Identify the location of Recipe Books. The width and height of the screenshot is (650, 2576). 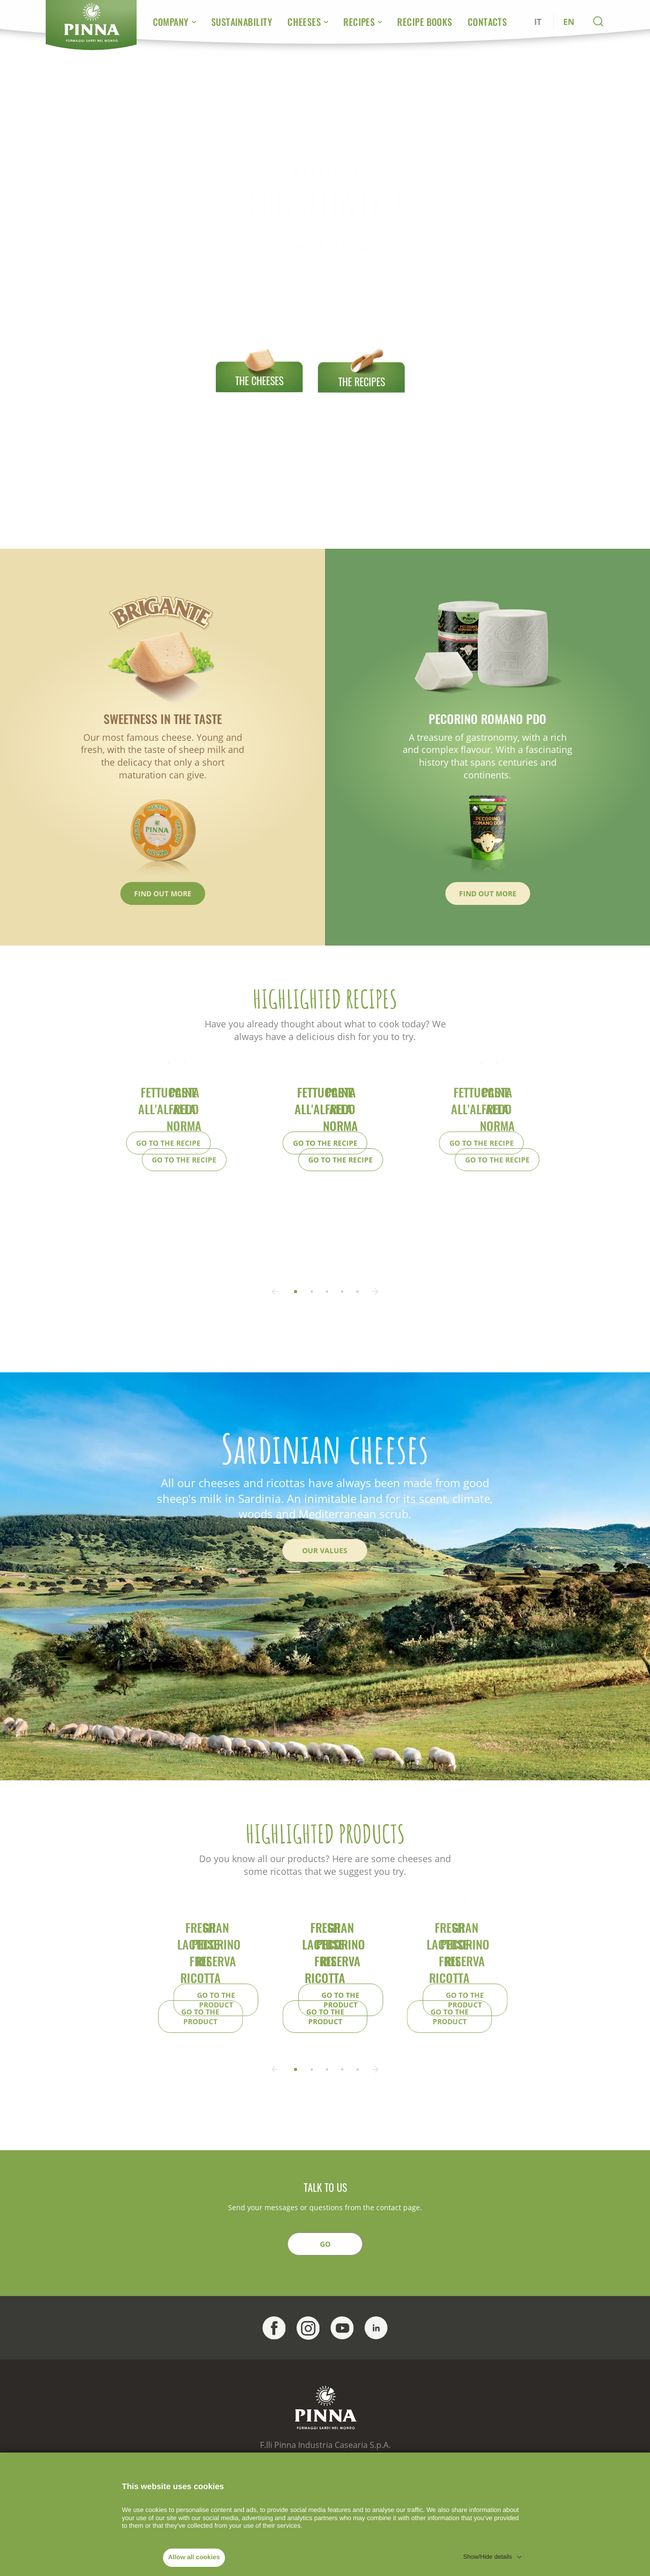
(424, 21).